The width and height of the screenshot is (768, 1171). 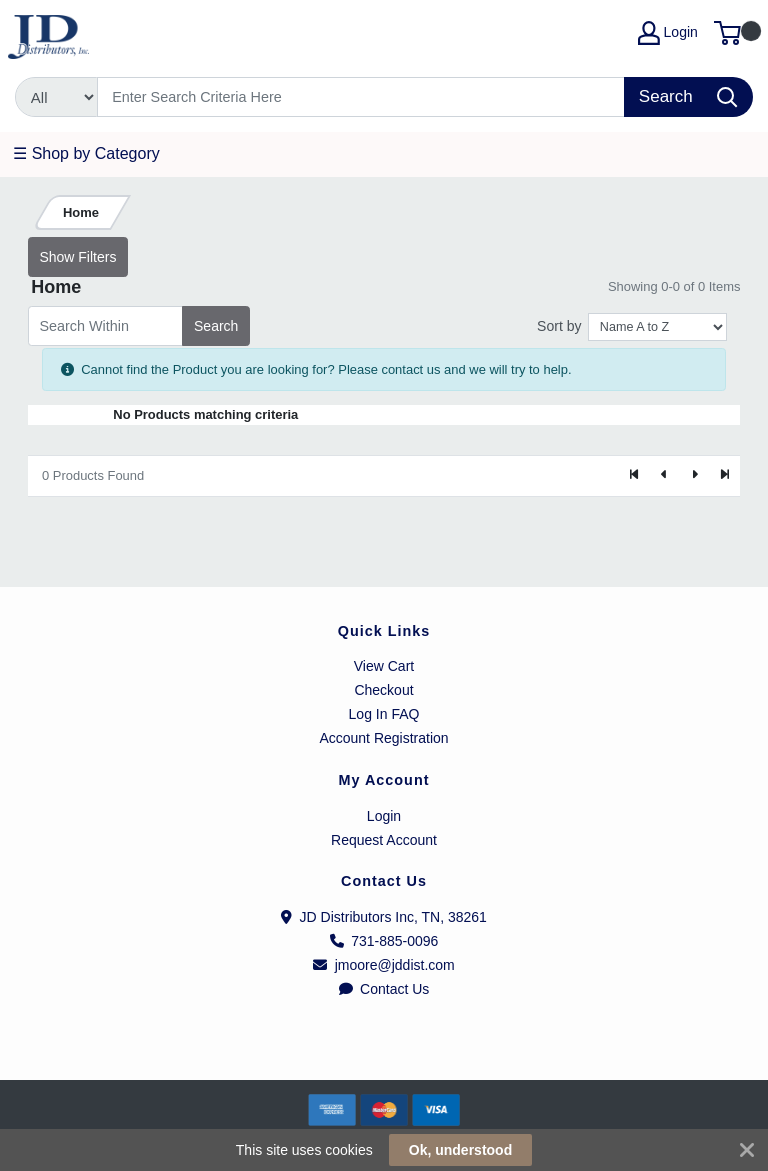 What do you see at coordinates (383, 690) in the screenshot?
I see `Checkout` at bounding box center [383, 690].